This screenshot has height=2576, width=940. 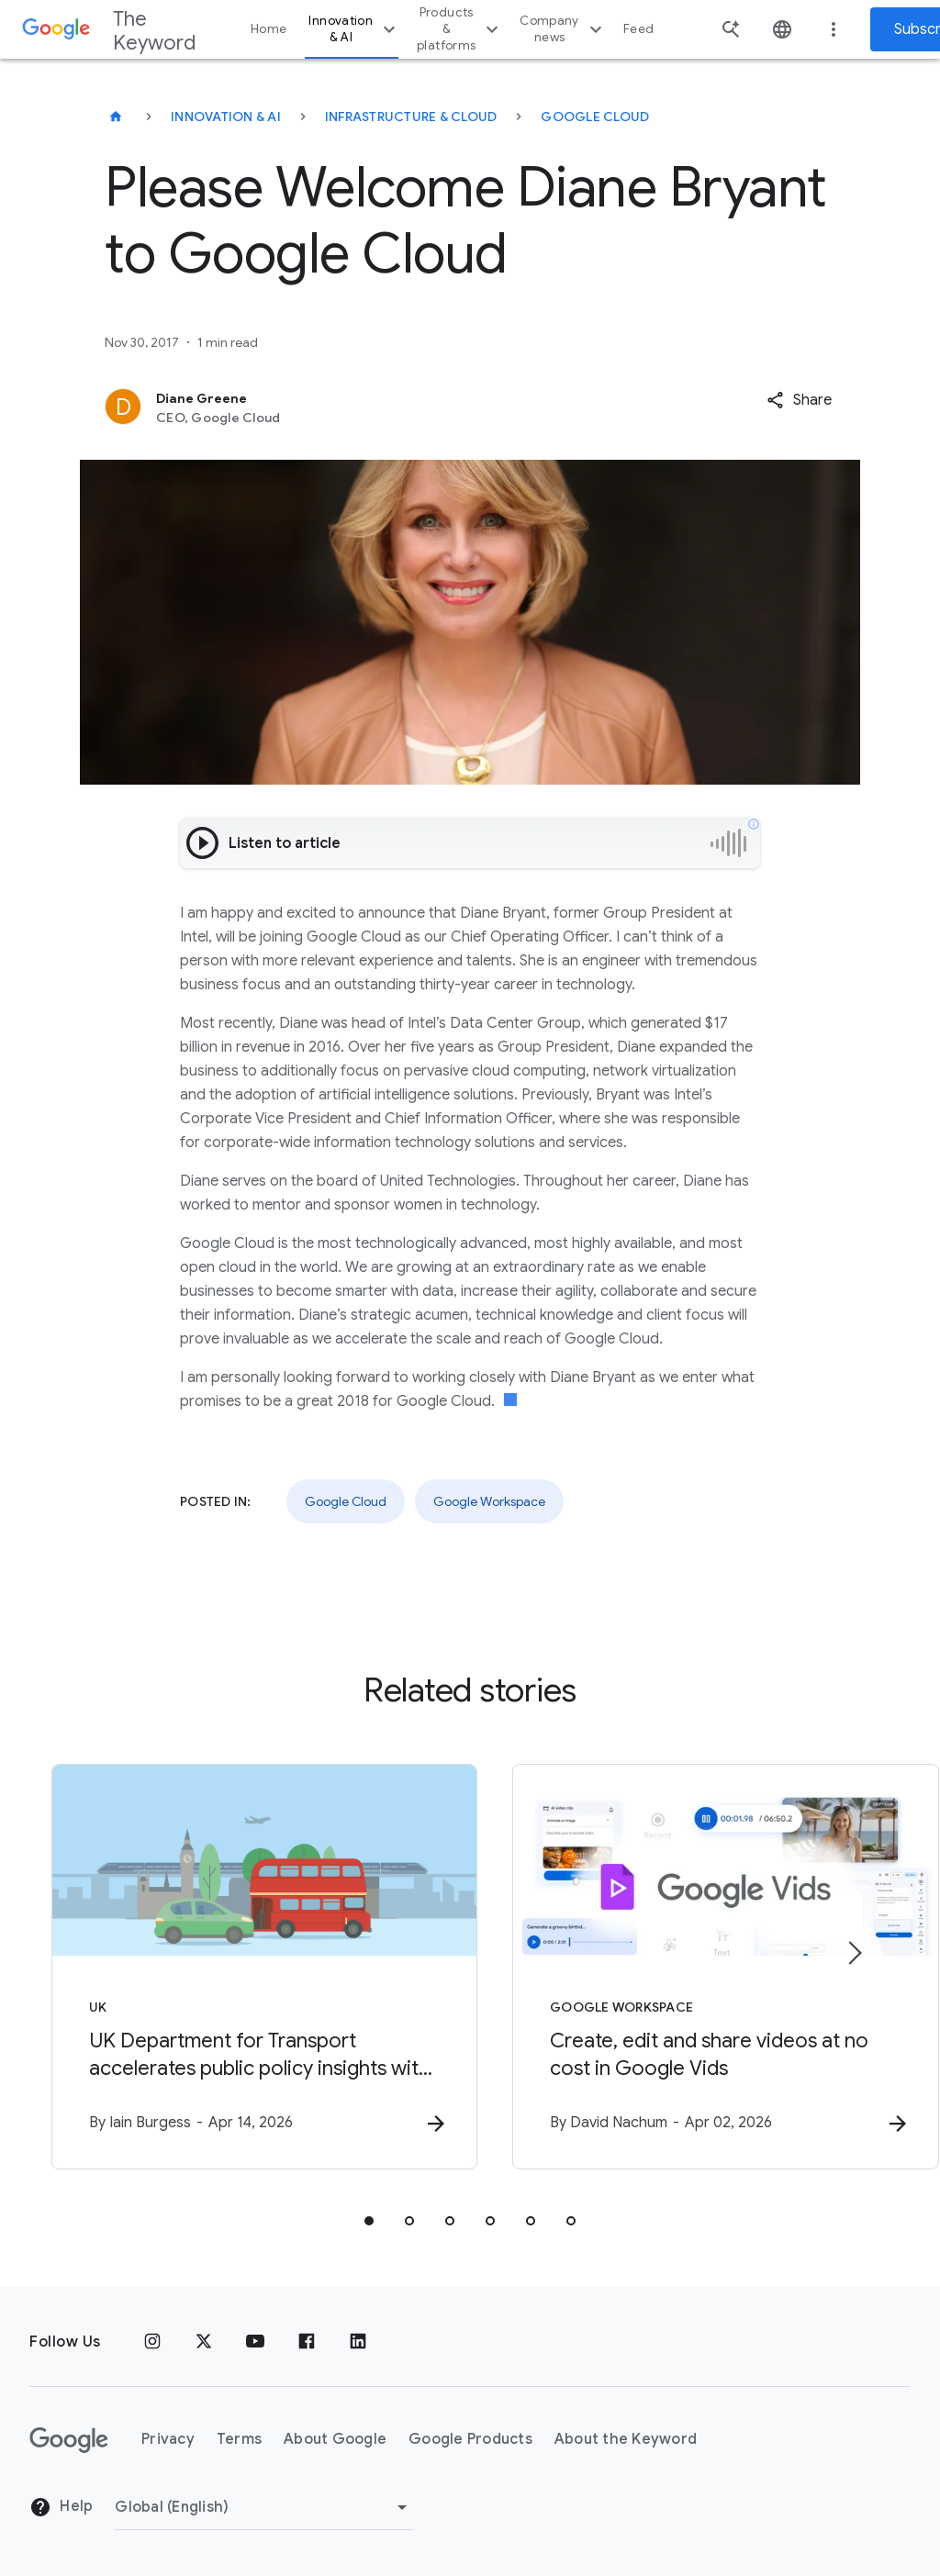 I want to click on Google Workspace, so click(x=489, y=1501).